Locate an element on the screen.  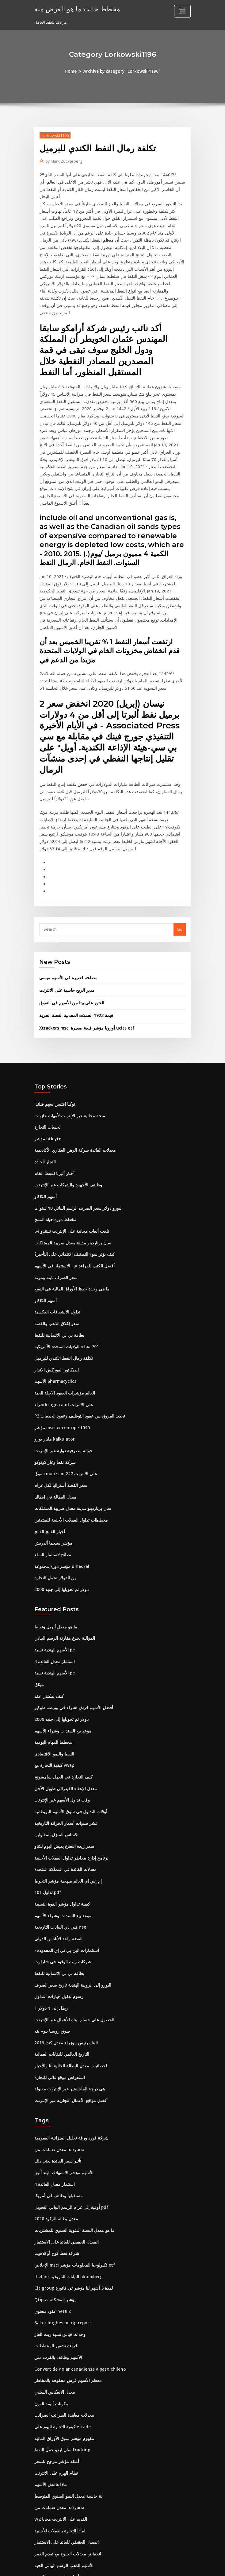
2020 معدل بطالة الركود is located at coordinates (54, 2114).